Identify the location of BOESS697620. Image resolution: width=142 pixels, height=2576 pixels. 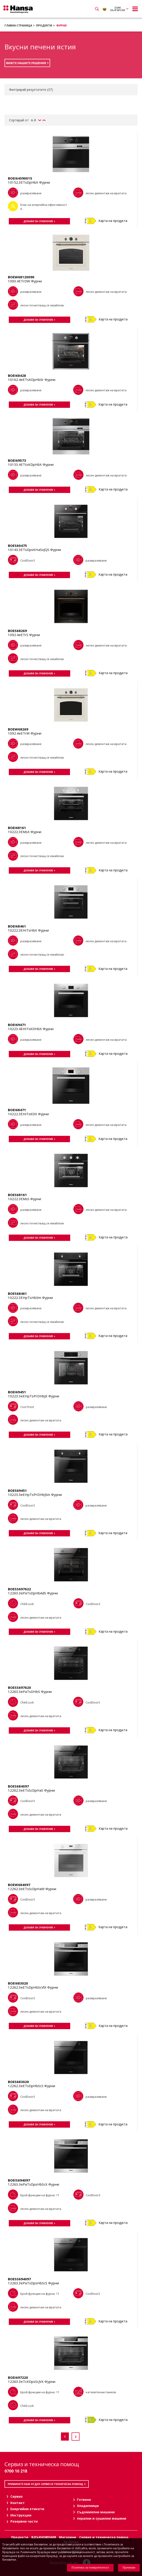
(19, 1687).